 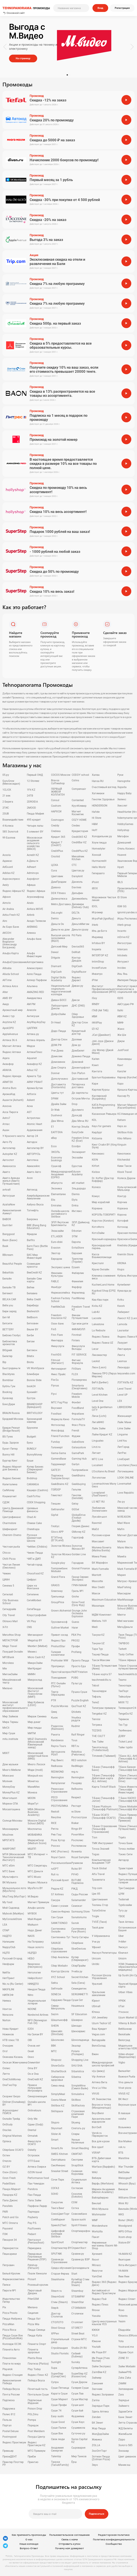 I want to click on Чиббис (Chibbis), so click(x=37, y=1546).